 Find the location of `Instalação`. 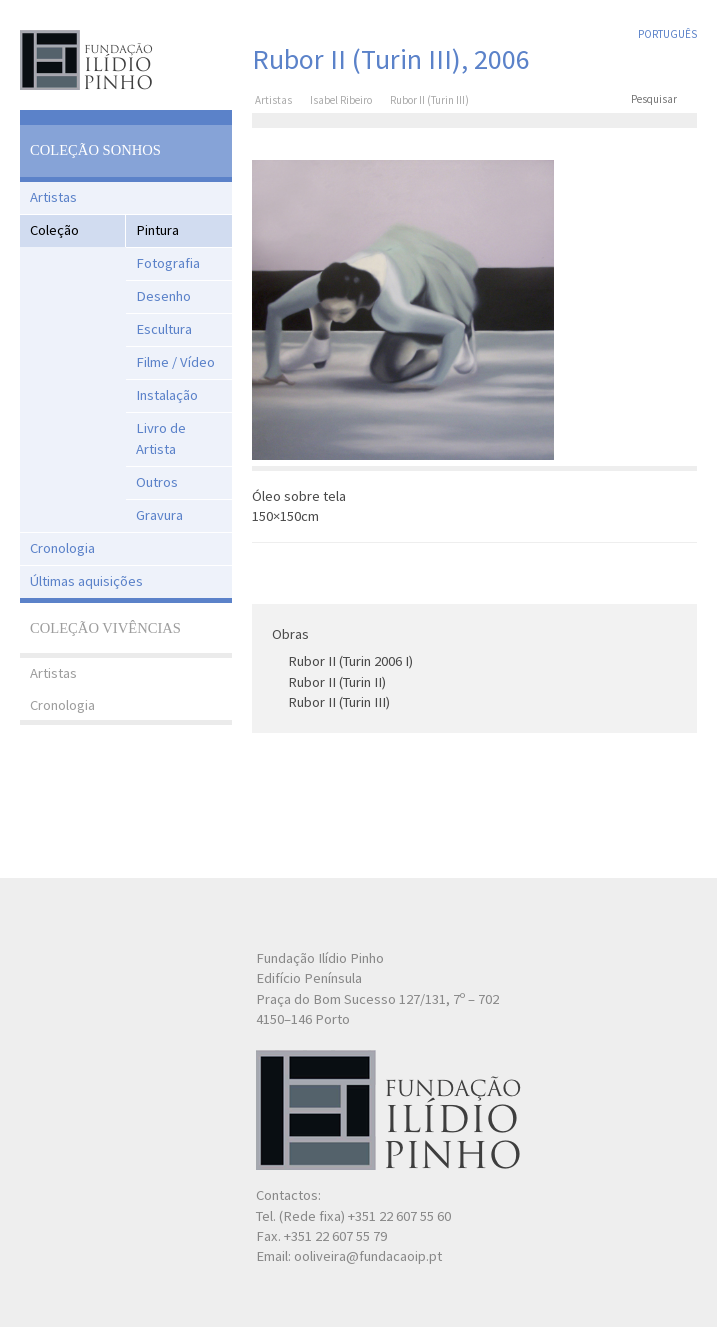

Instalação is located at coordinates (167, 395).